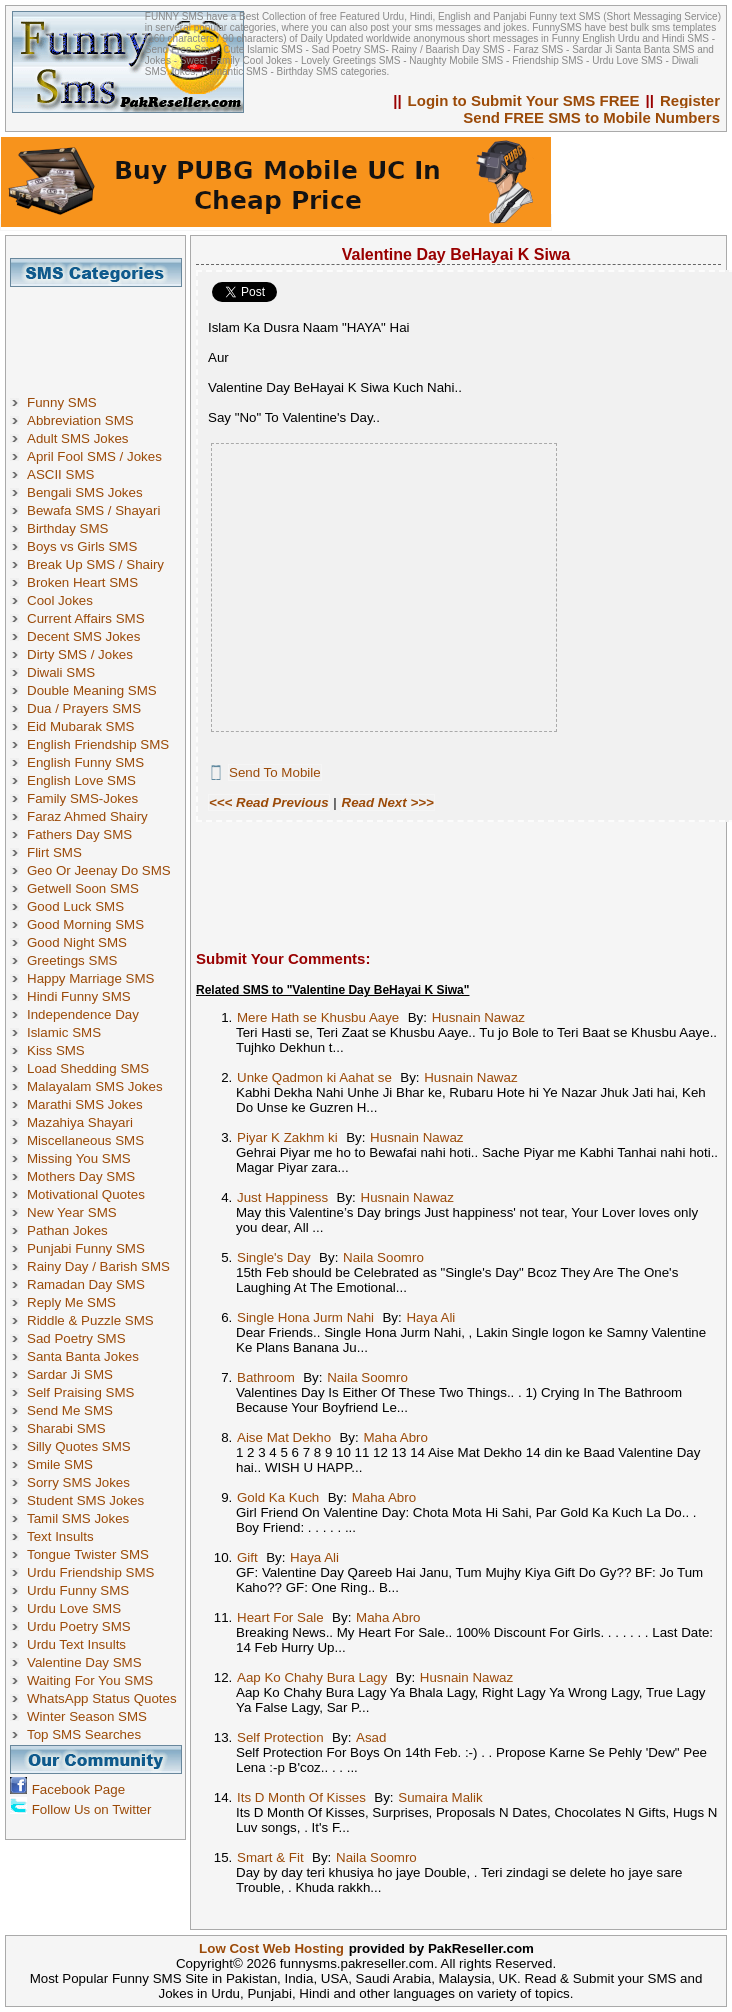 Image resolution: width=732 pixels, height=2012 pixels. I want to click on Register, so click(690, 100).